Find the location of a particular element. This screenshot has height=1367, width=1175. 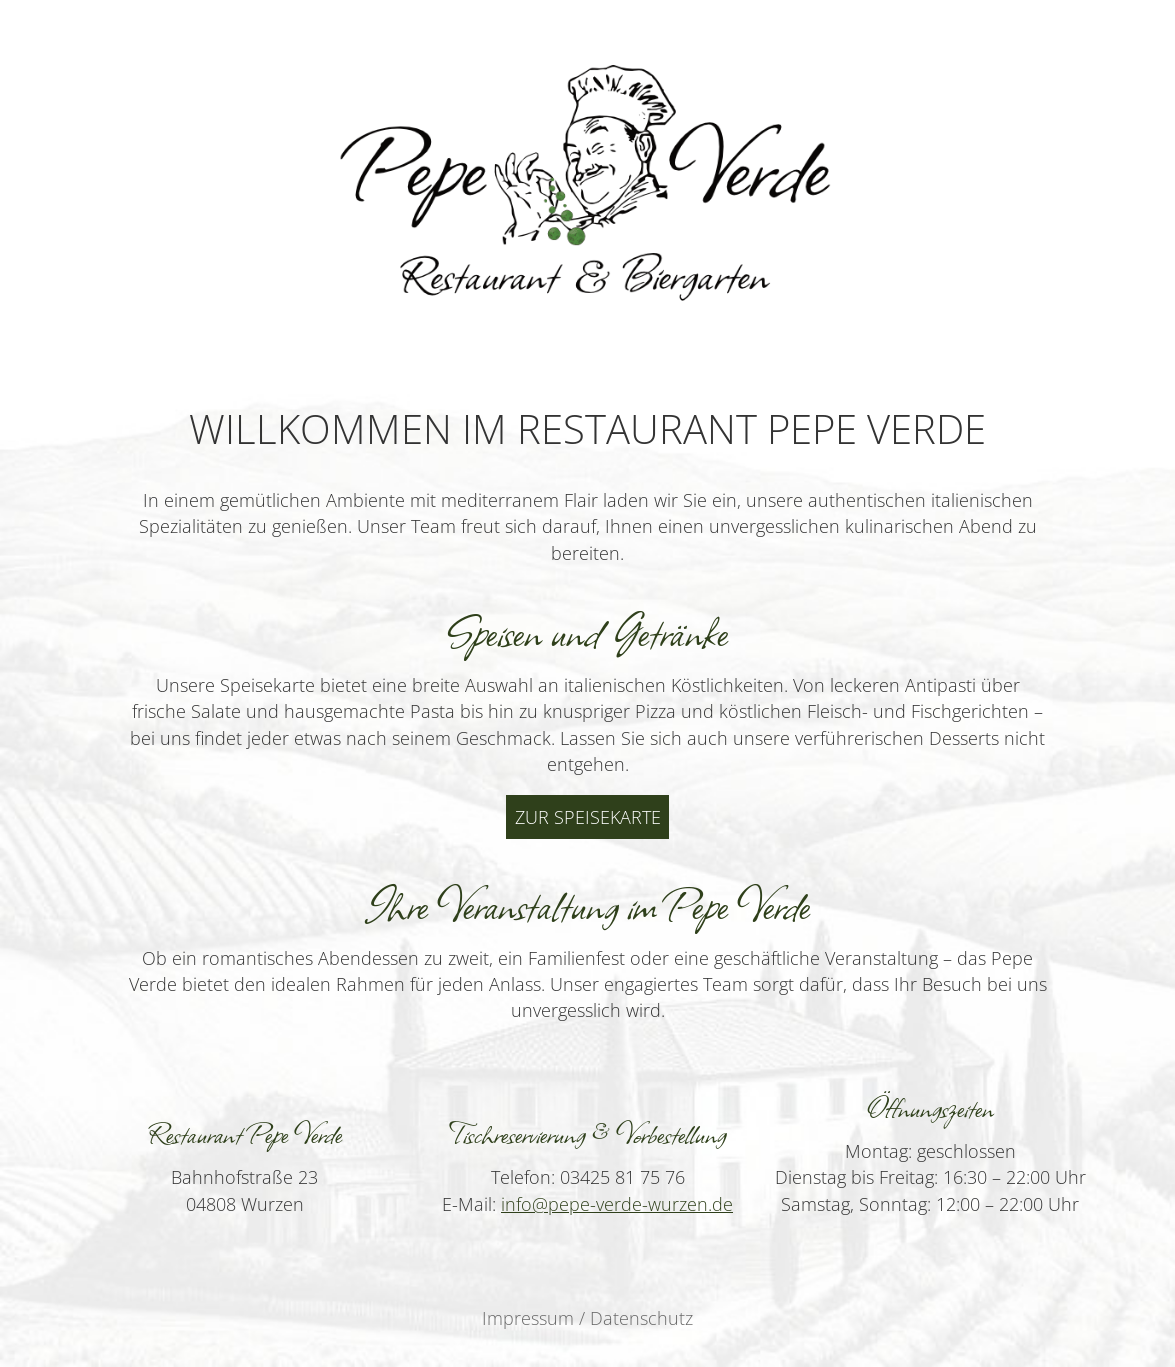

info@pepe-verde-wurzen.de is located at coordinates (617, 1204).